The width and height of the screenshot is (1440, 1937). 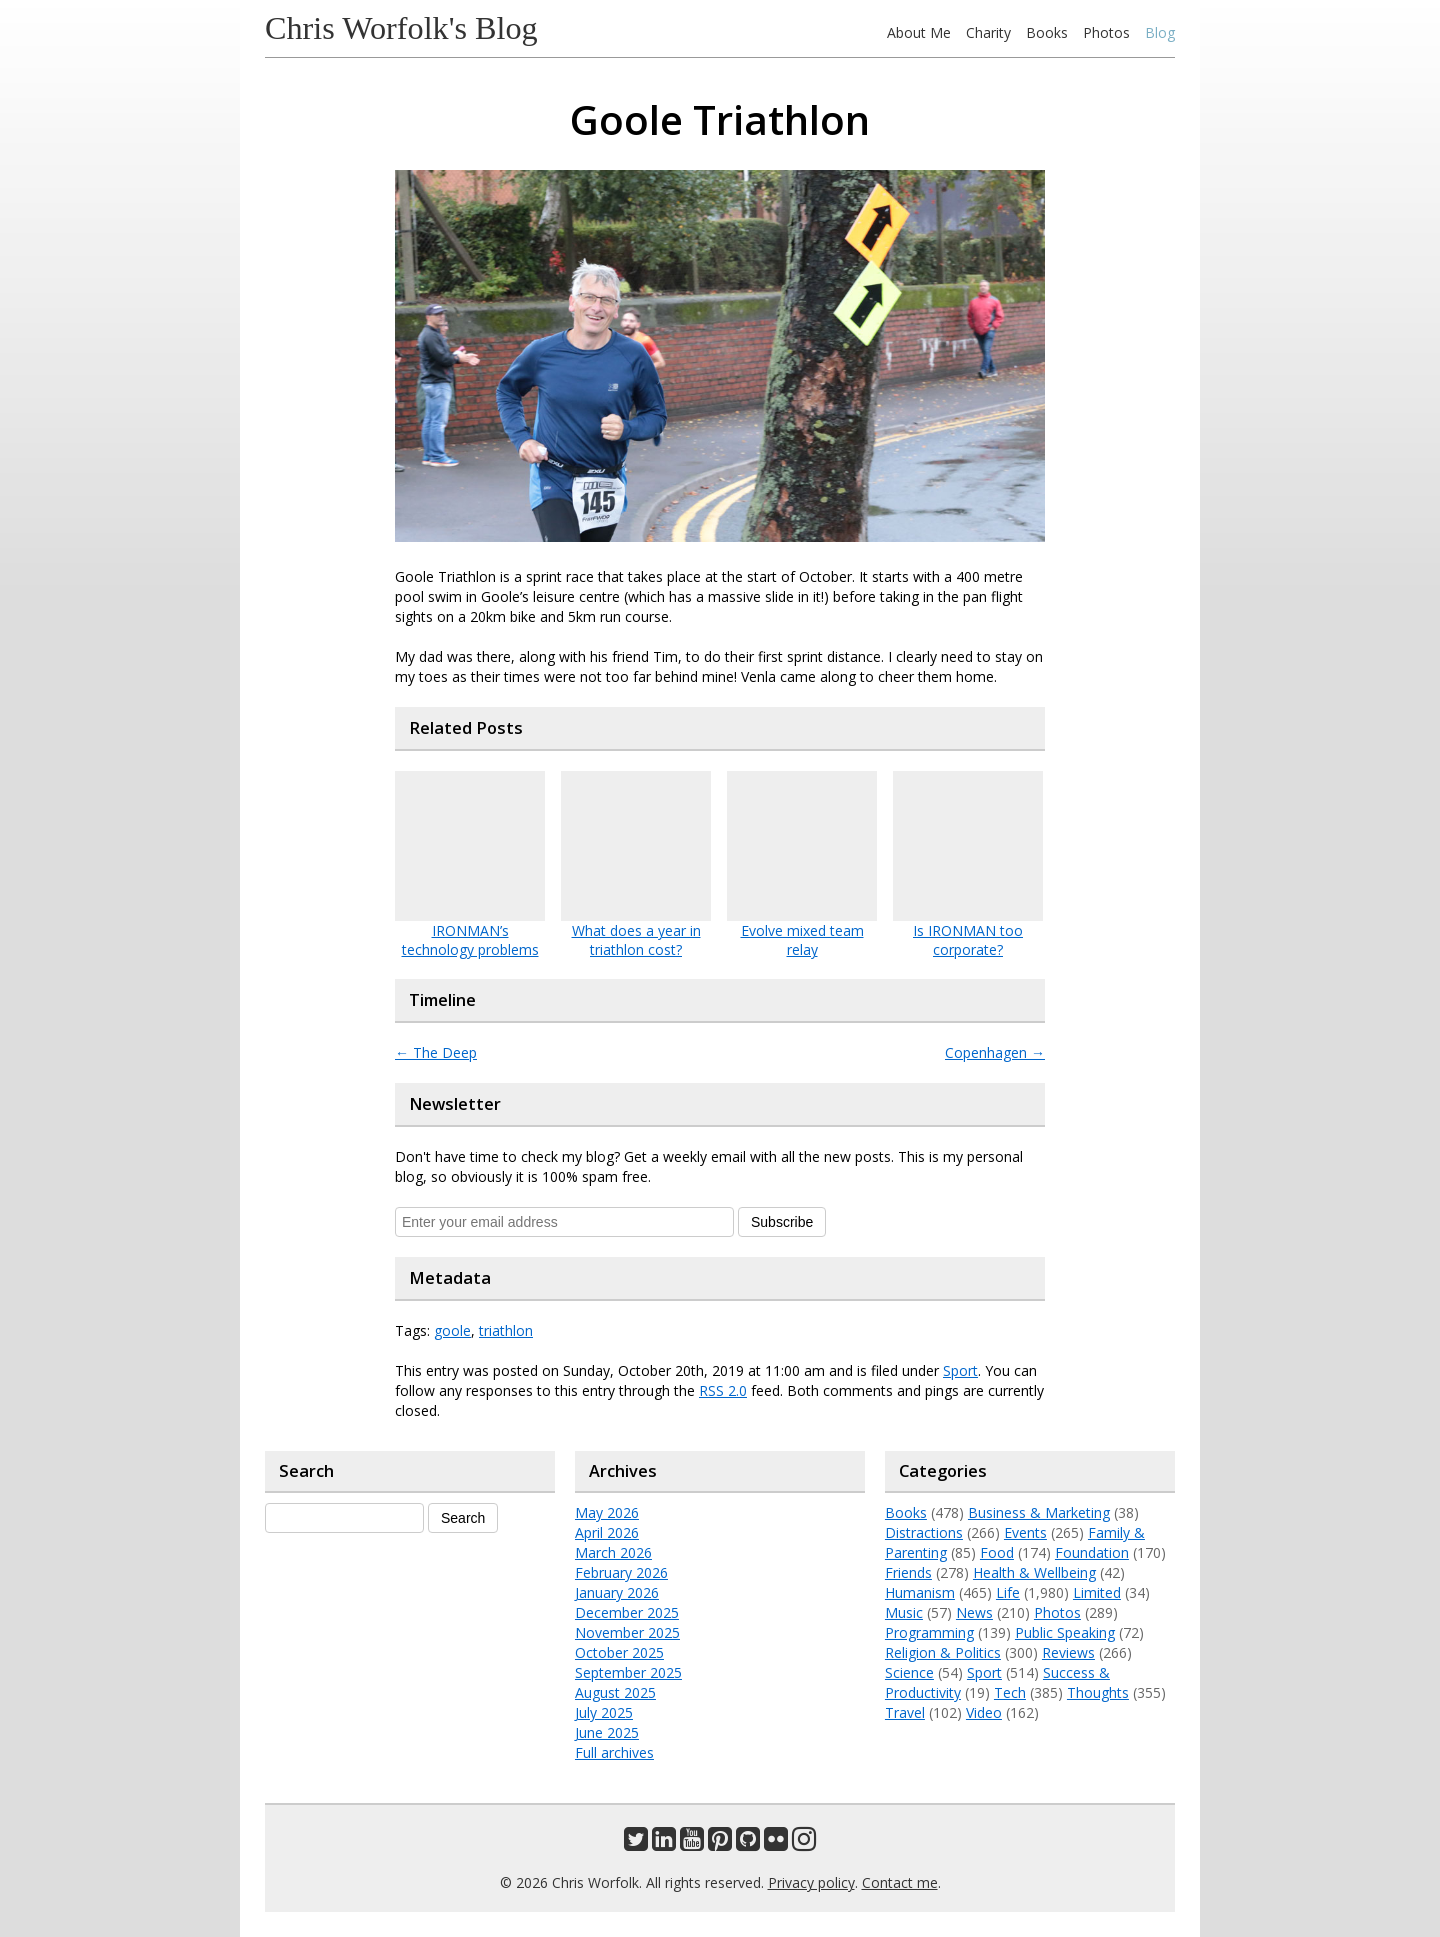 I want to click on December 2025, so click(x=627, y=1612).